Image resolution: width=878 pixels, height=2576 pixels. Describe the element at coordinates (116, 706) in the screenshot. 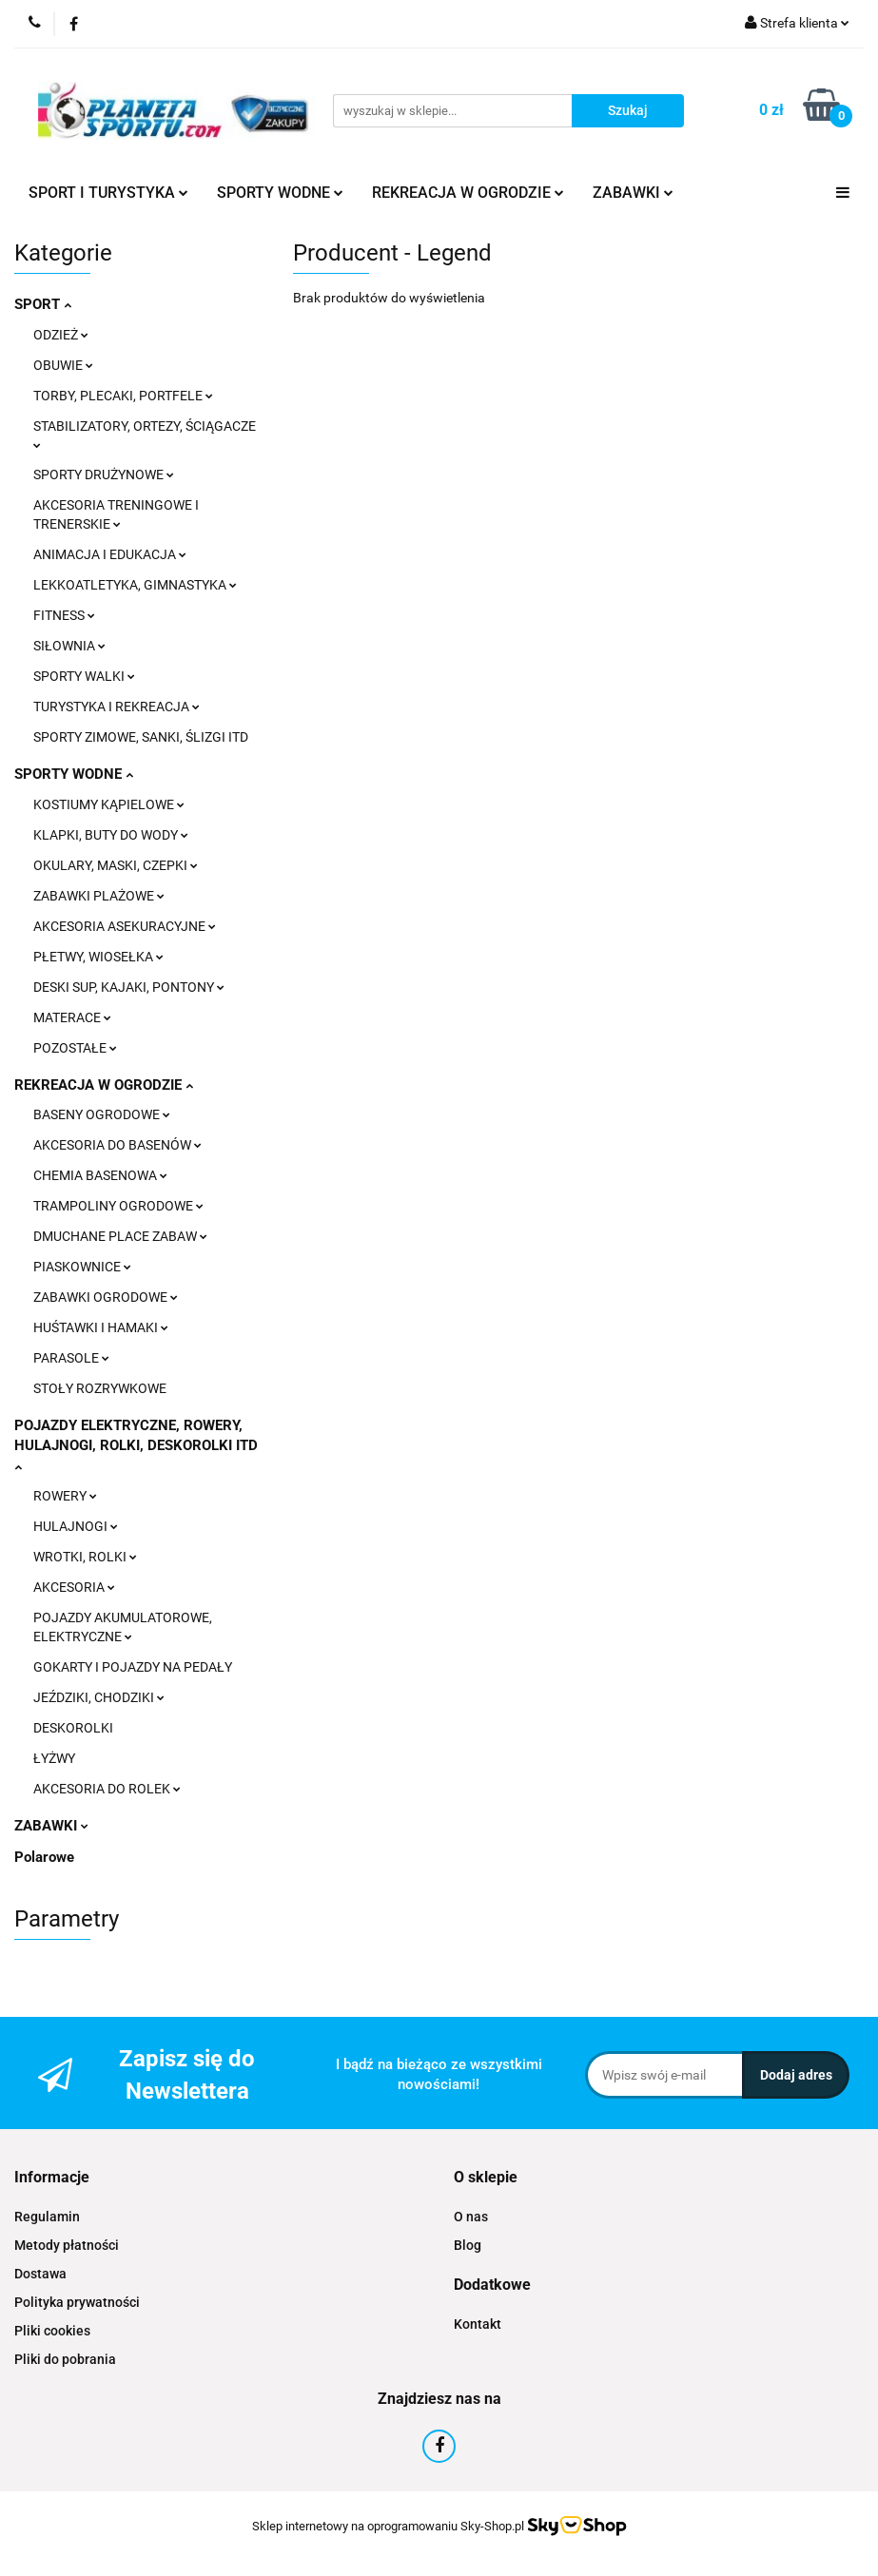

I see `TURYSTYKA I REKREACJA` at that location.